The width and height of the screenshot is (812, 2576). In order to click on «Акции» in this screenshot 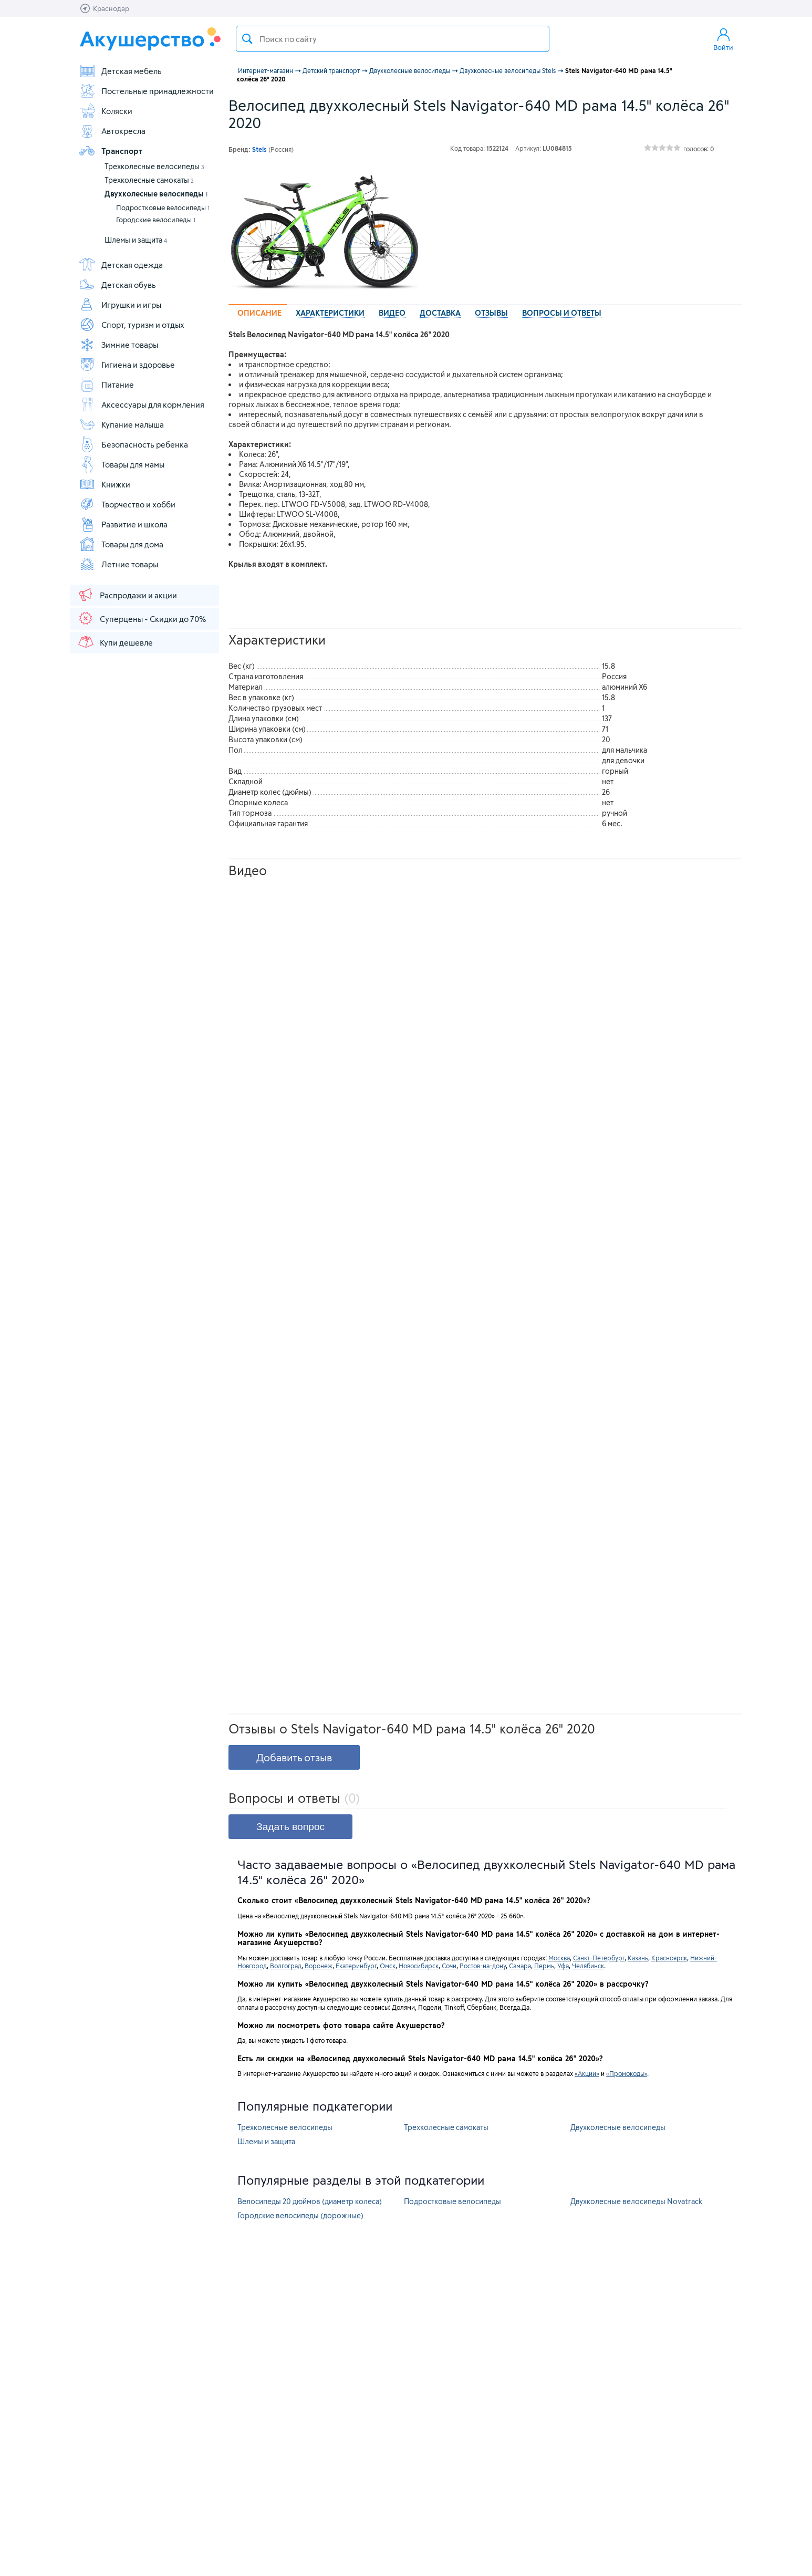, I will do `click(587, 2073)`.